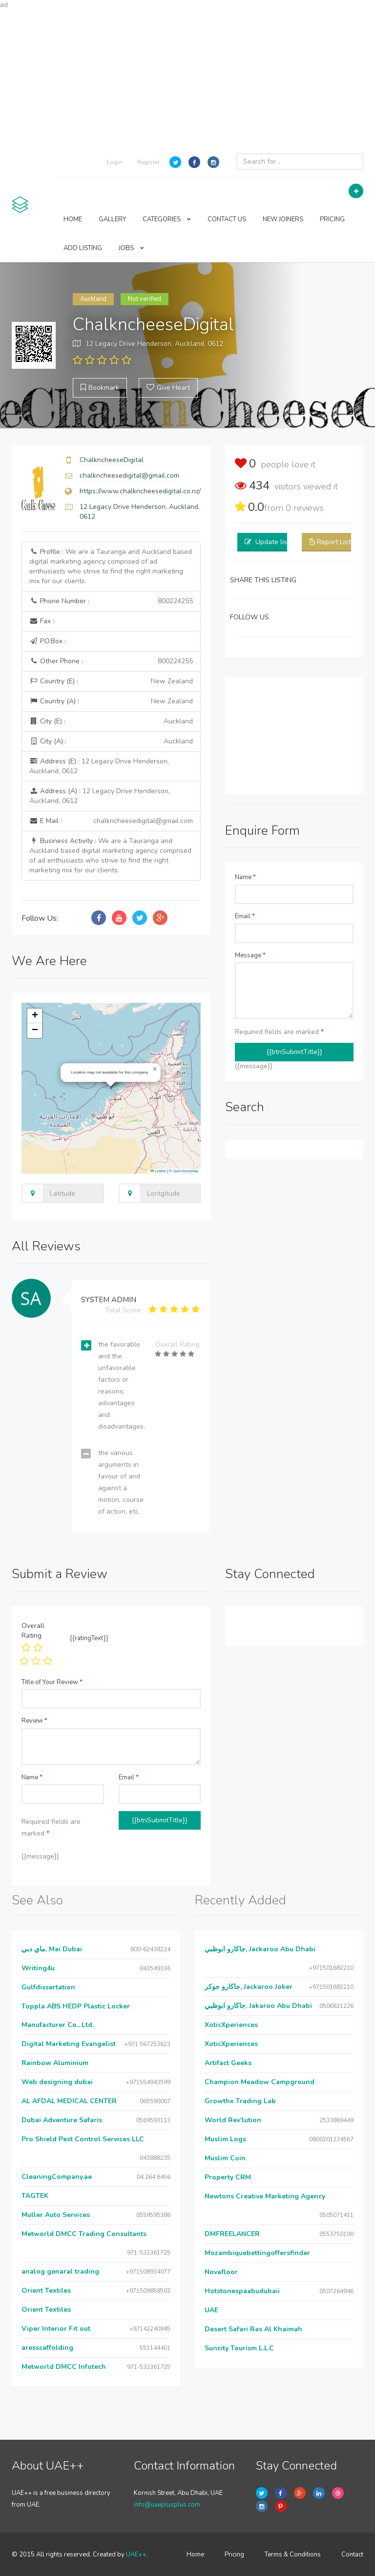  I want to click on Name, so click(245, 877).